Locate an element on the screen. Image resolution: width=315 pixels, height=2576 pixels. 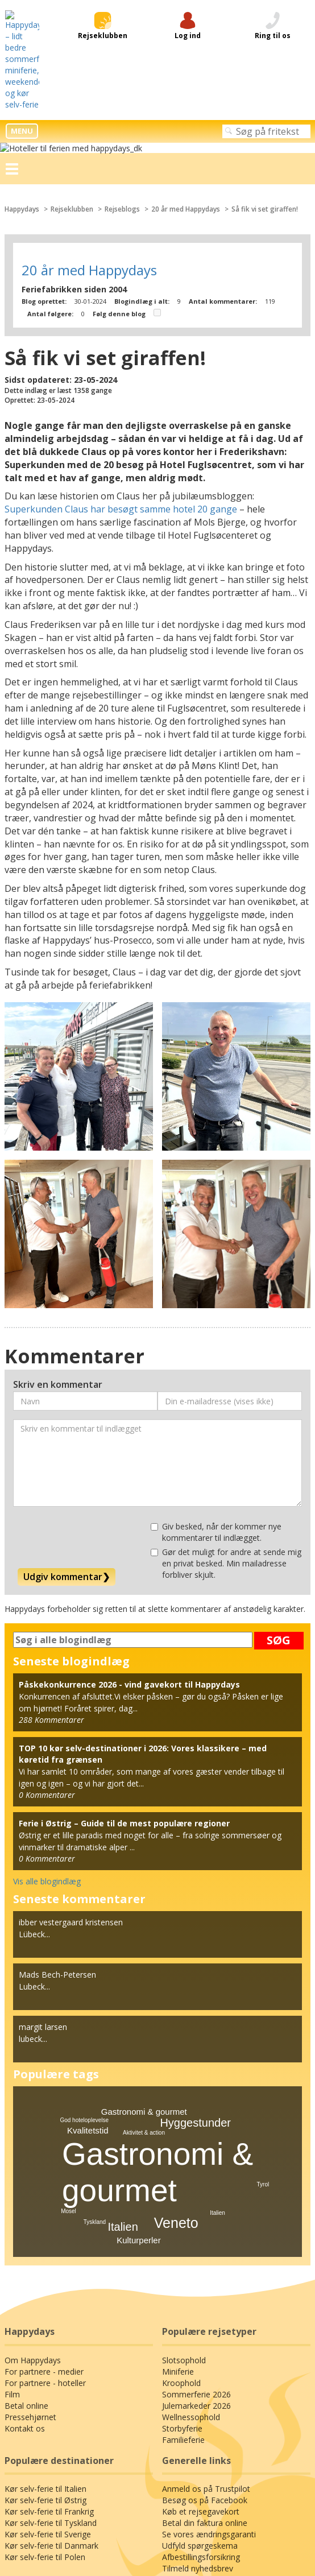
Julemarkeder 2026 is located at coordinates (196, 2218).